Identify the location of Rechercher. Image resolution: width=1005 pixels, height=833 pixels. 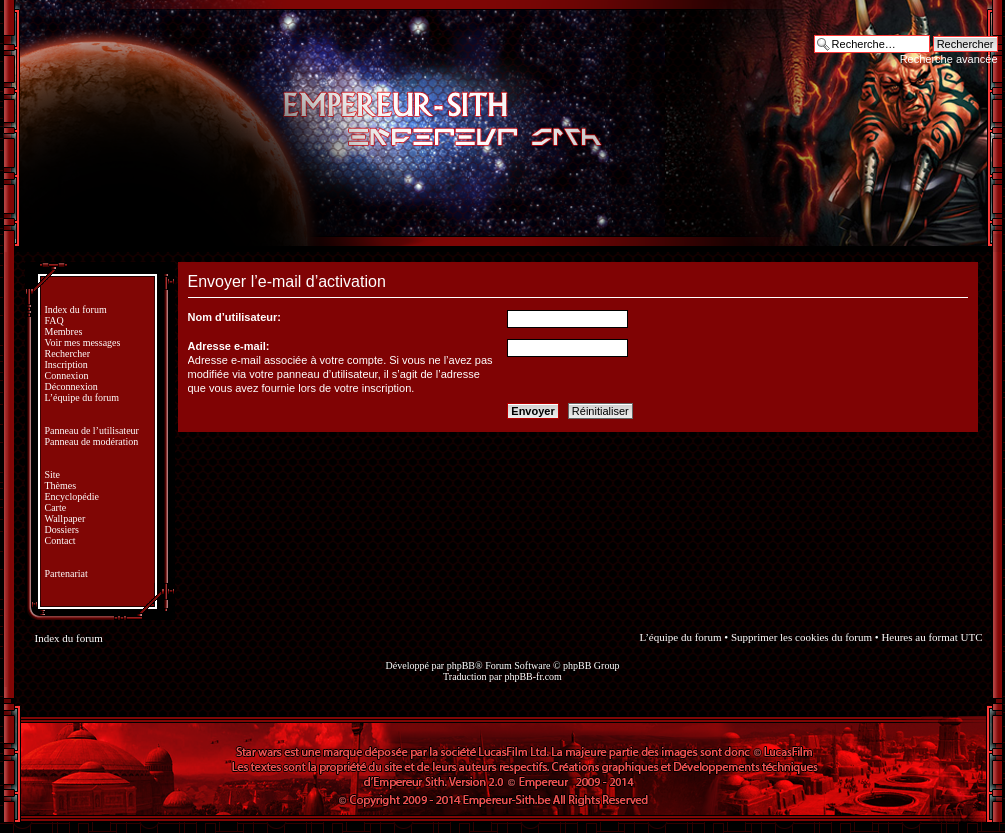
(68, 353).